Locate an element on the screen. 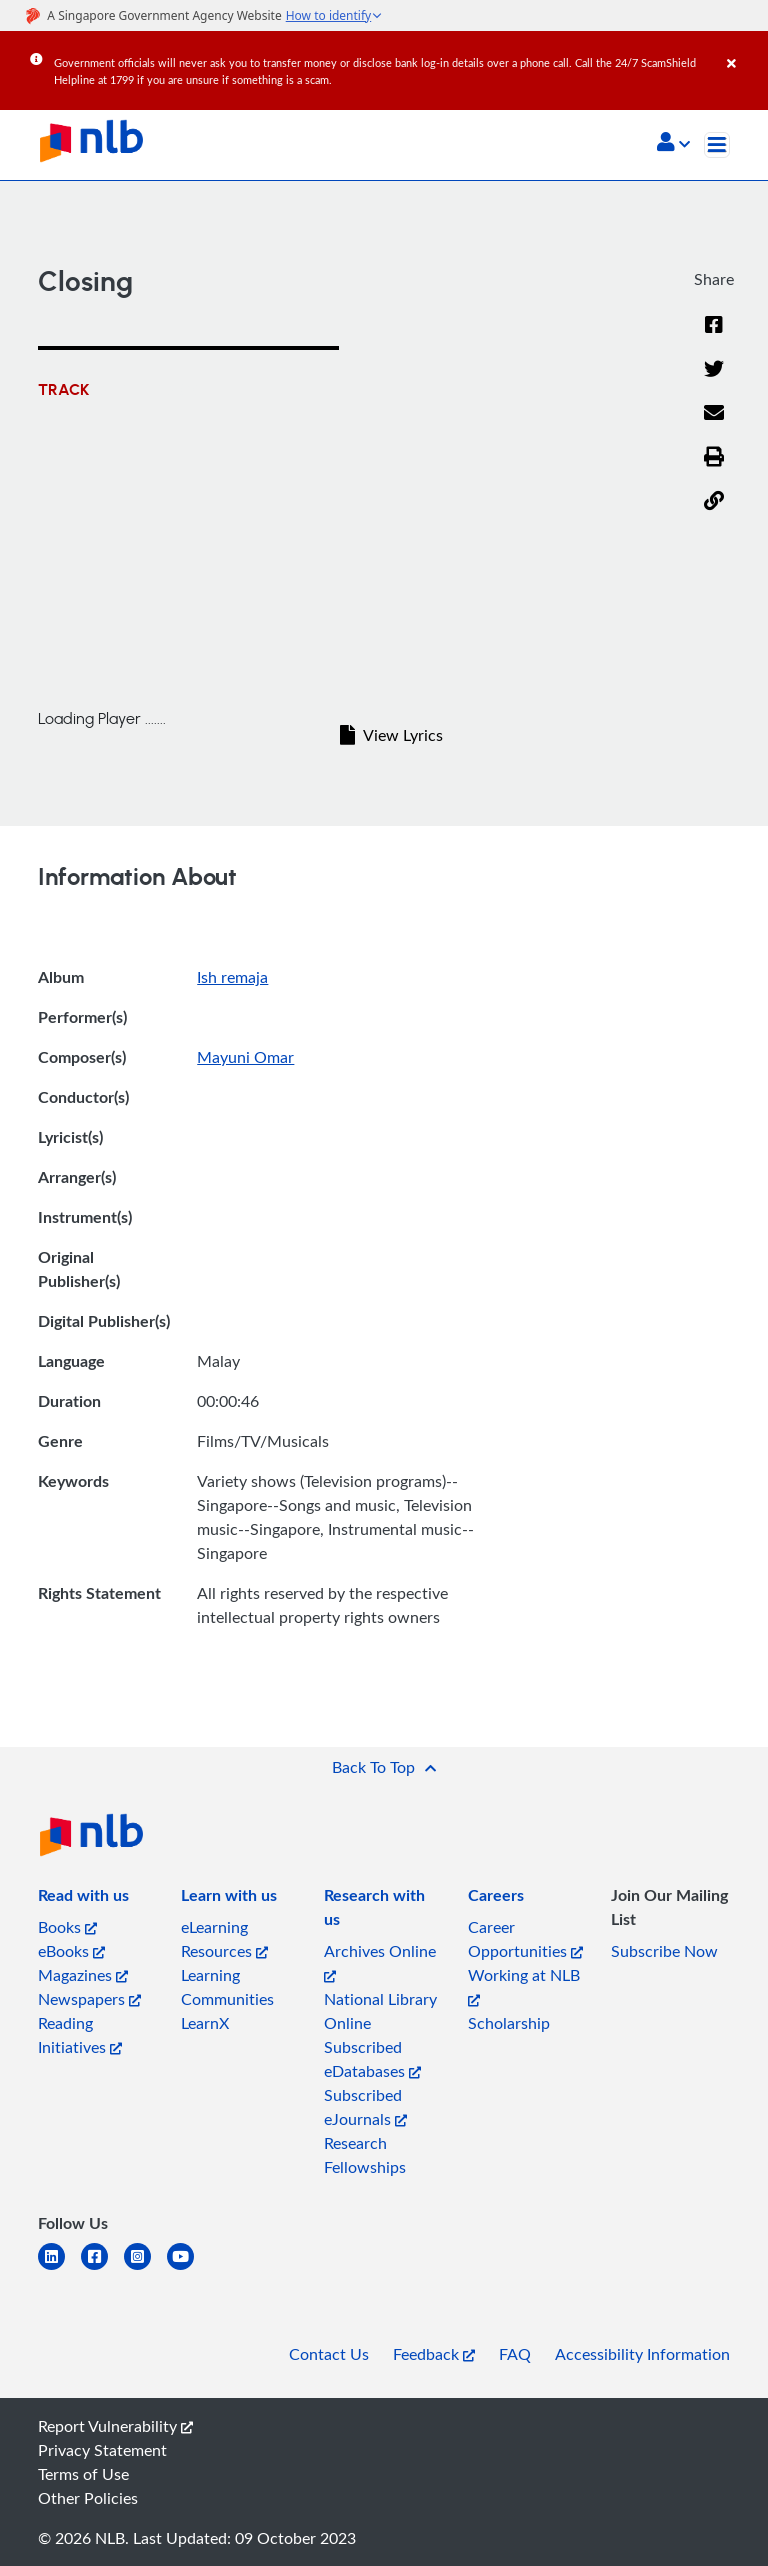 The height and width of the screenshot is (2566, 768). Accessibility Information is located at coordinates (642, 2354).